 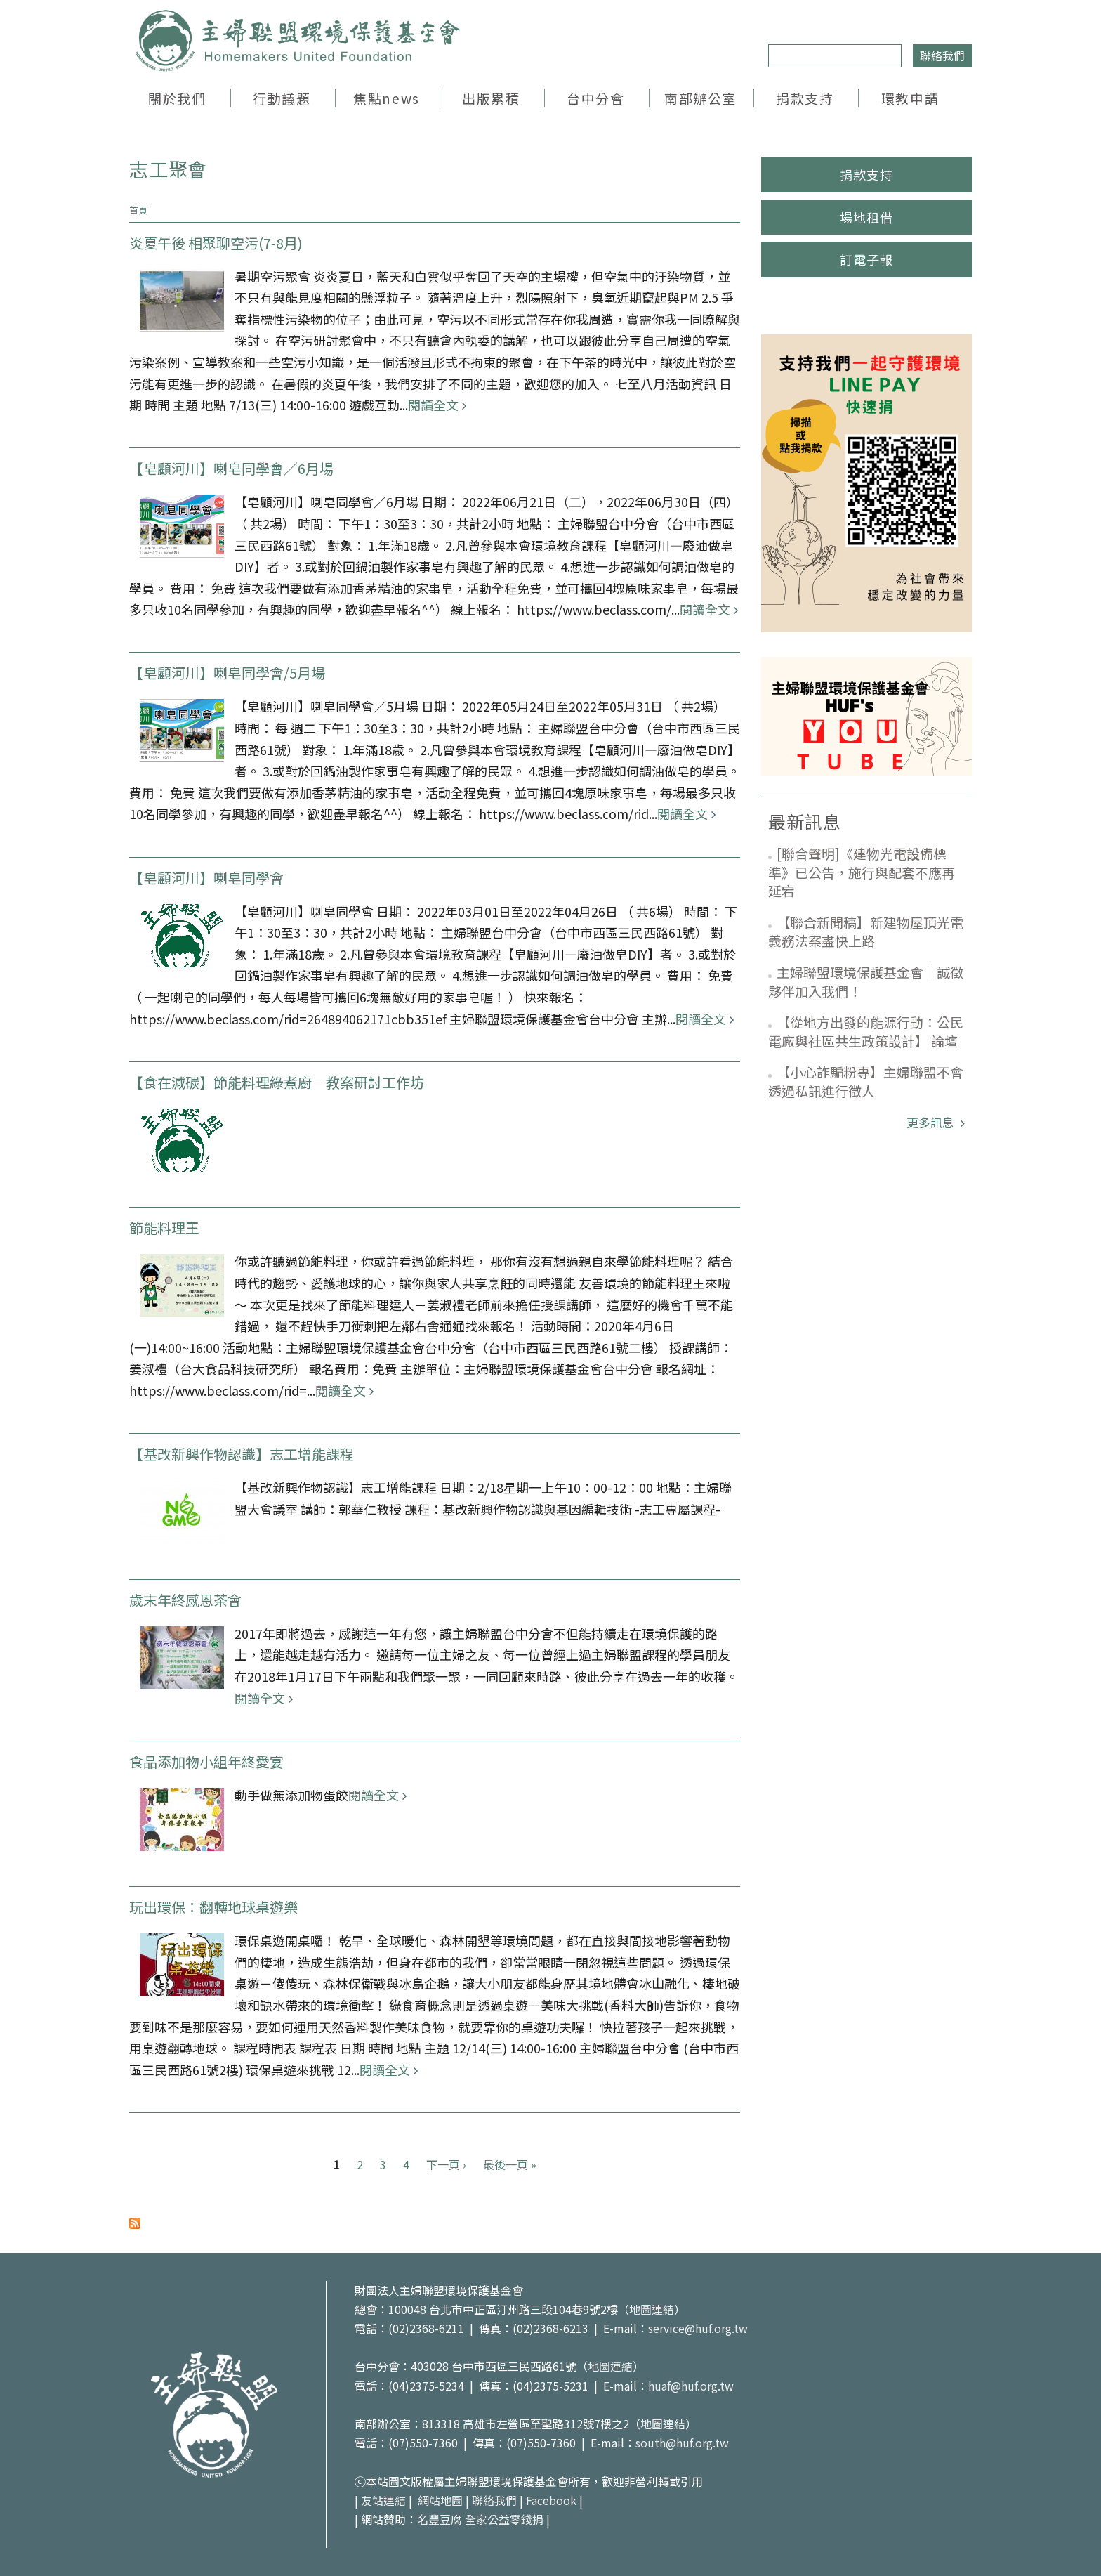 I want to click on 友站連結, so click(x=383, y=2500).